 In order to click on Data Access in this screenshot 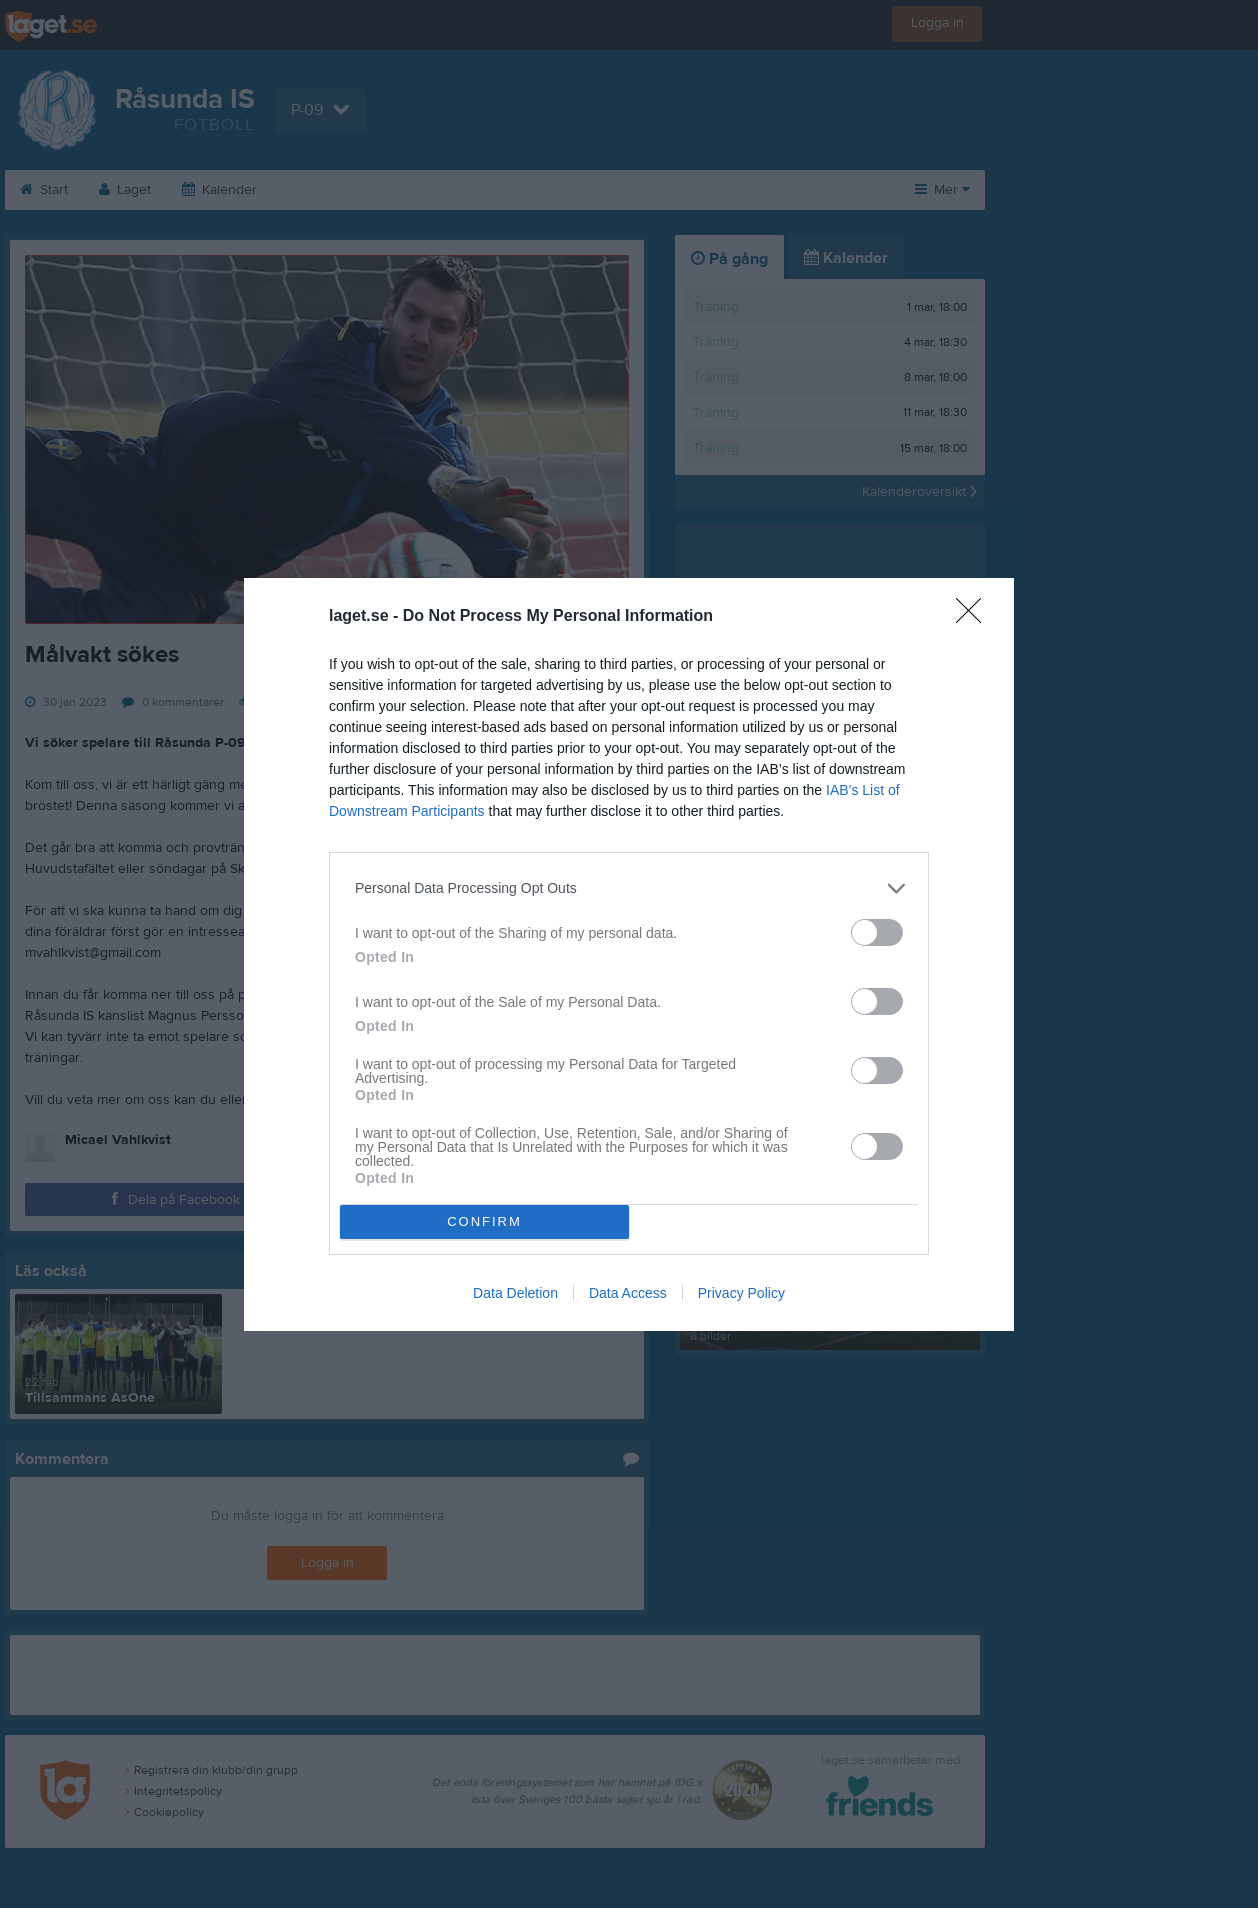, I will do `click(628, 1293)`.